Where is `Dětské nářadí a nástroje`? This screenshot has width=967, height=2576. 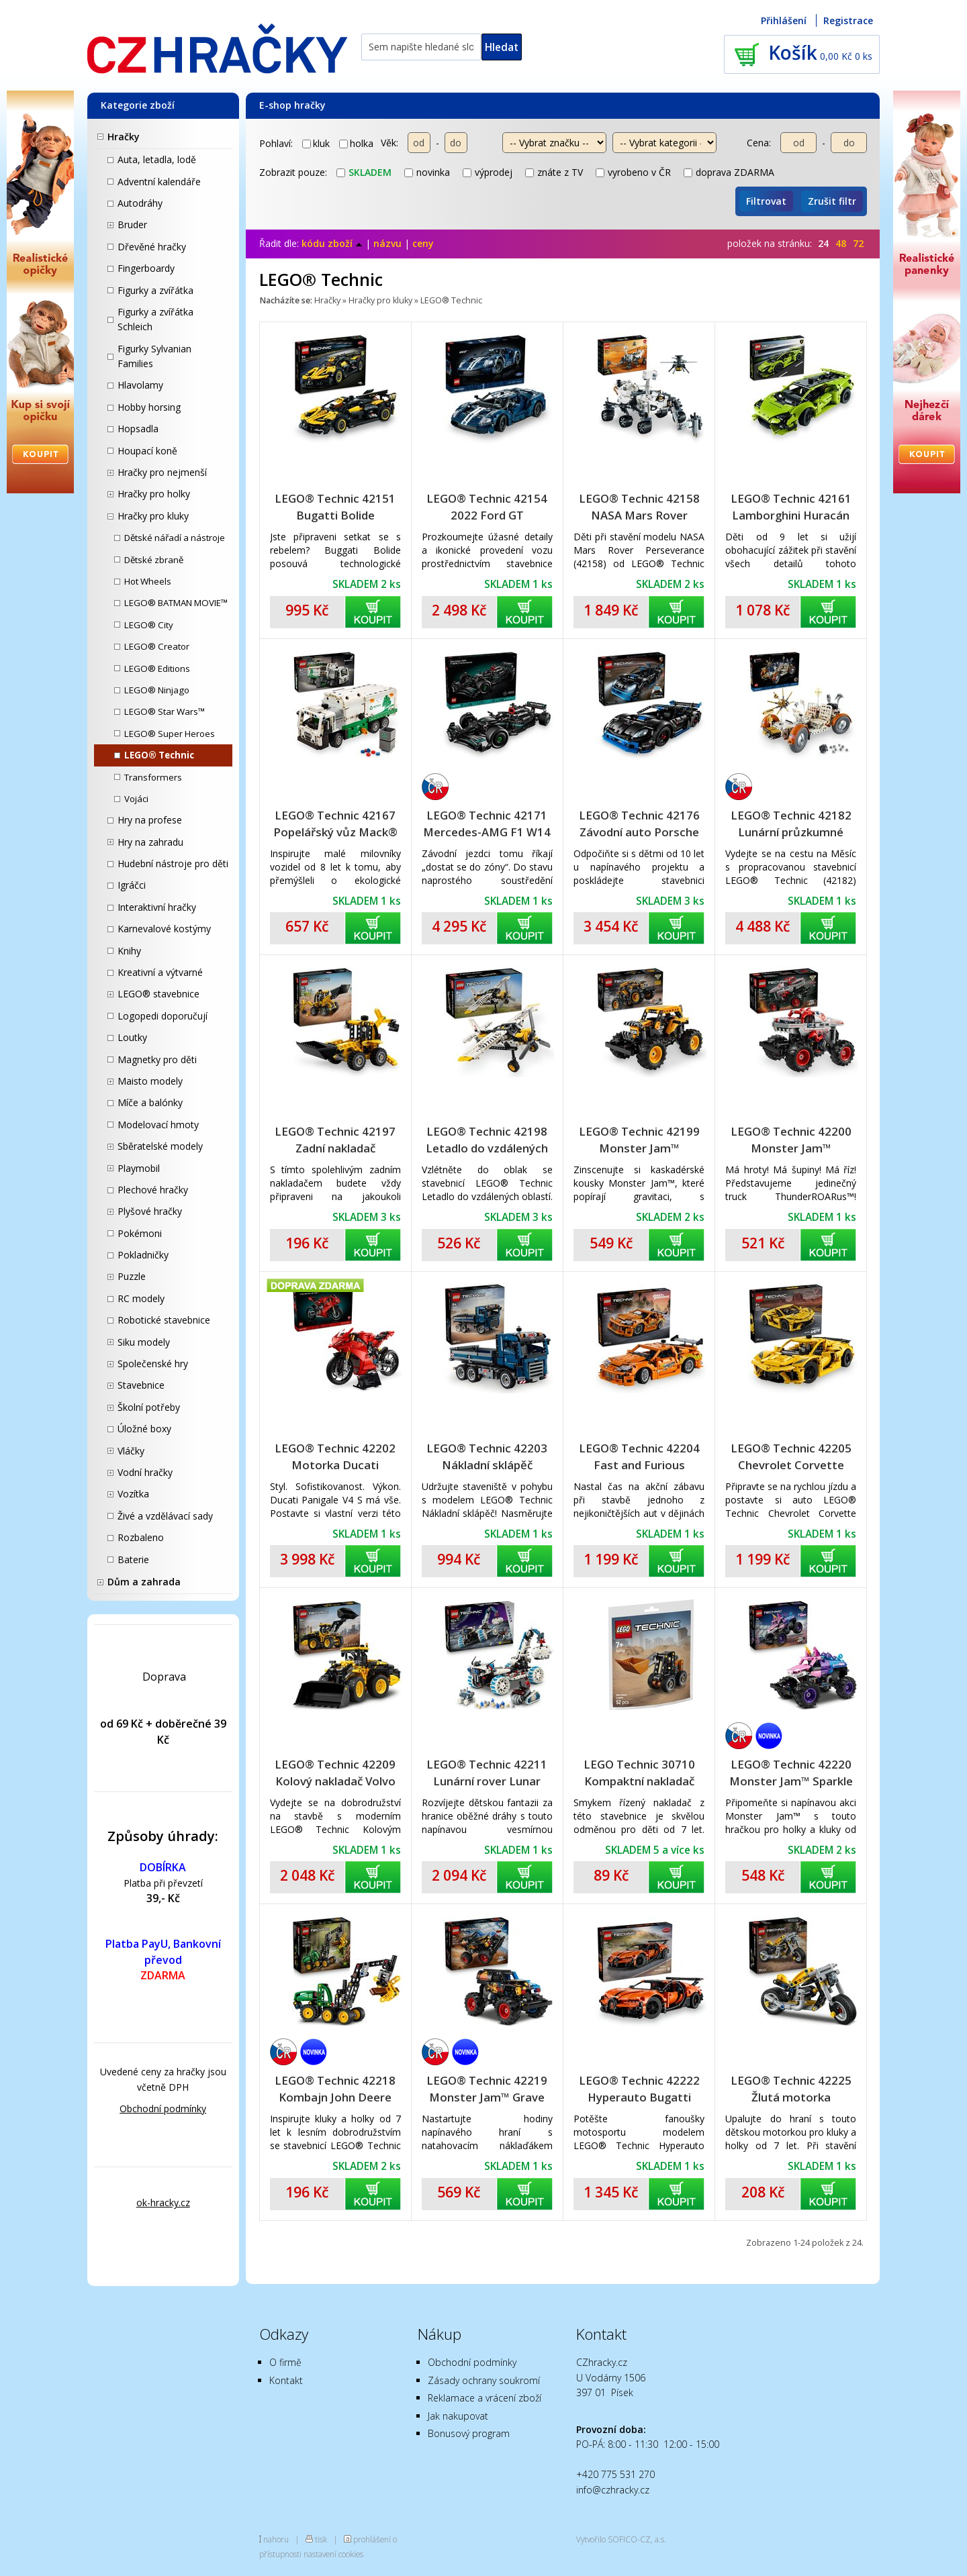
Dětské nářadí a nástroje is located at coordinates (174, 538).